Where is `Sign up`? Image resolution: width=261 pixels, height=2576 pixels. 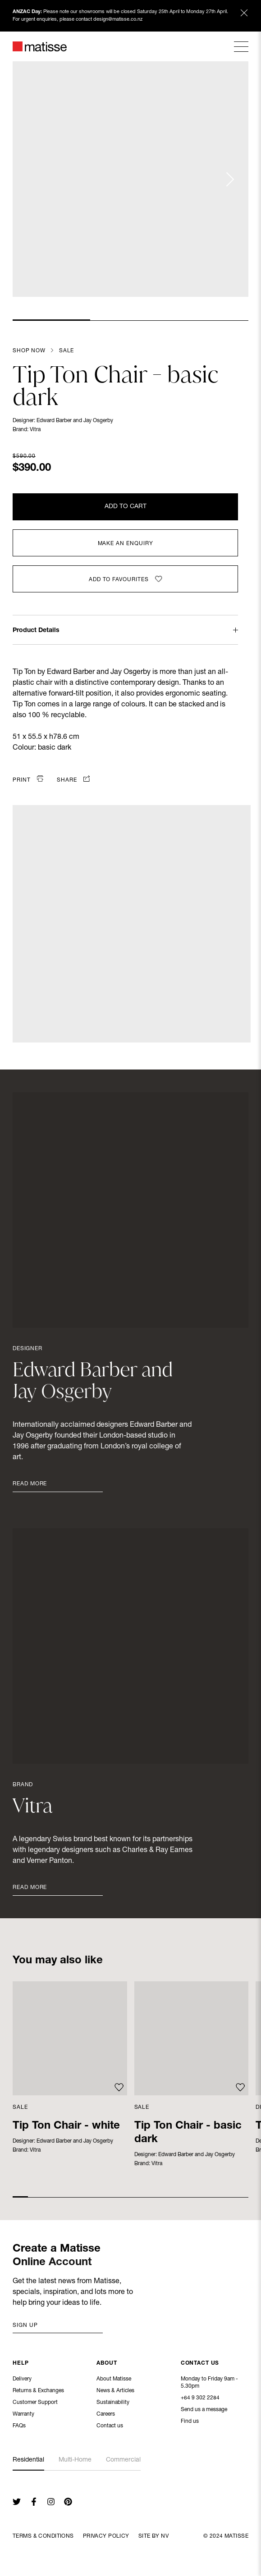 Sign up is located at coordinates (25, 2325).